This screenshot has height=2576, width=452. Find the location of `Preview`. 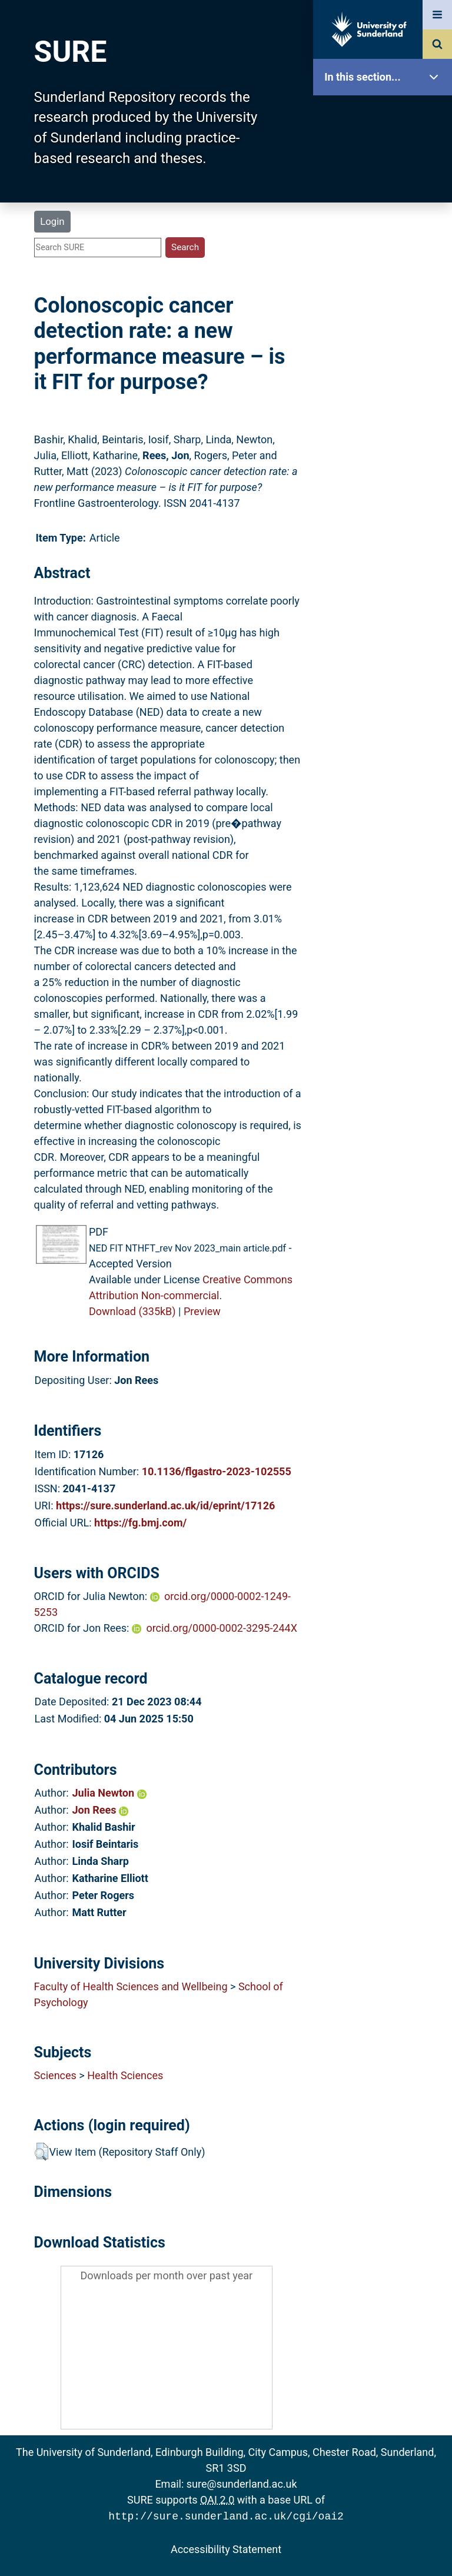

Preview is located at coordinates (202, 1311).